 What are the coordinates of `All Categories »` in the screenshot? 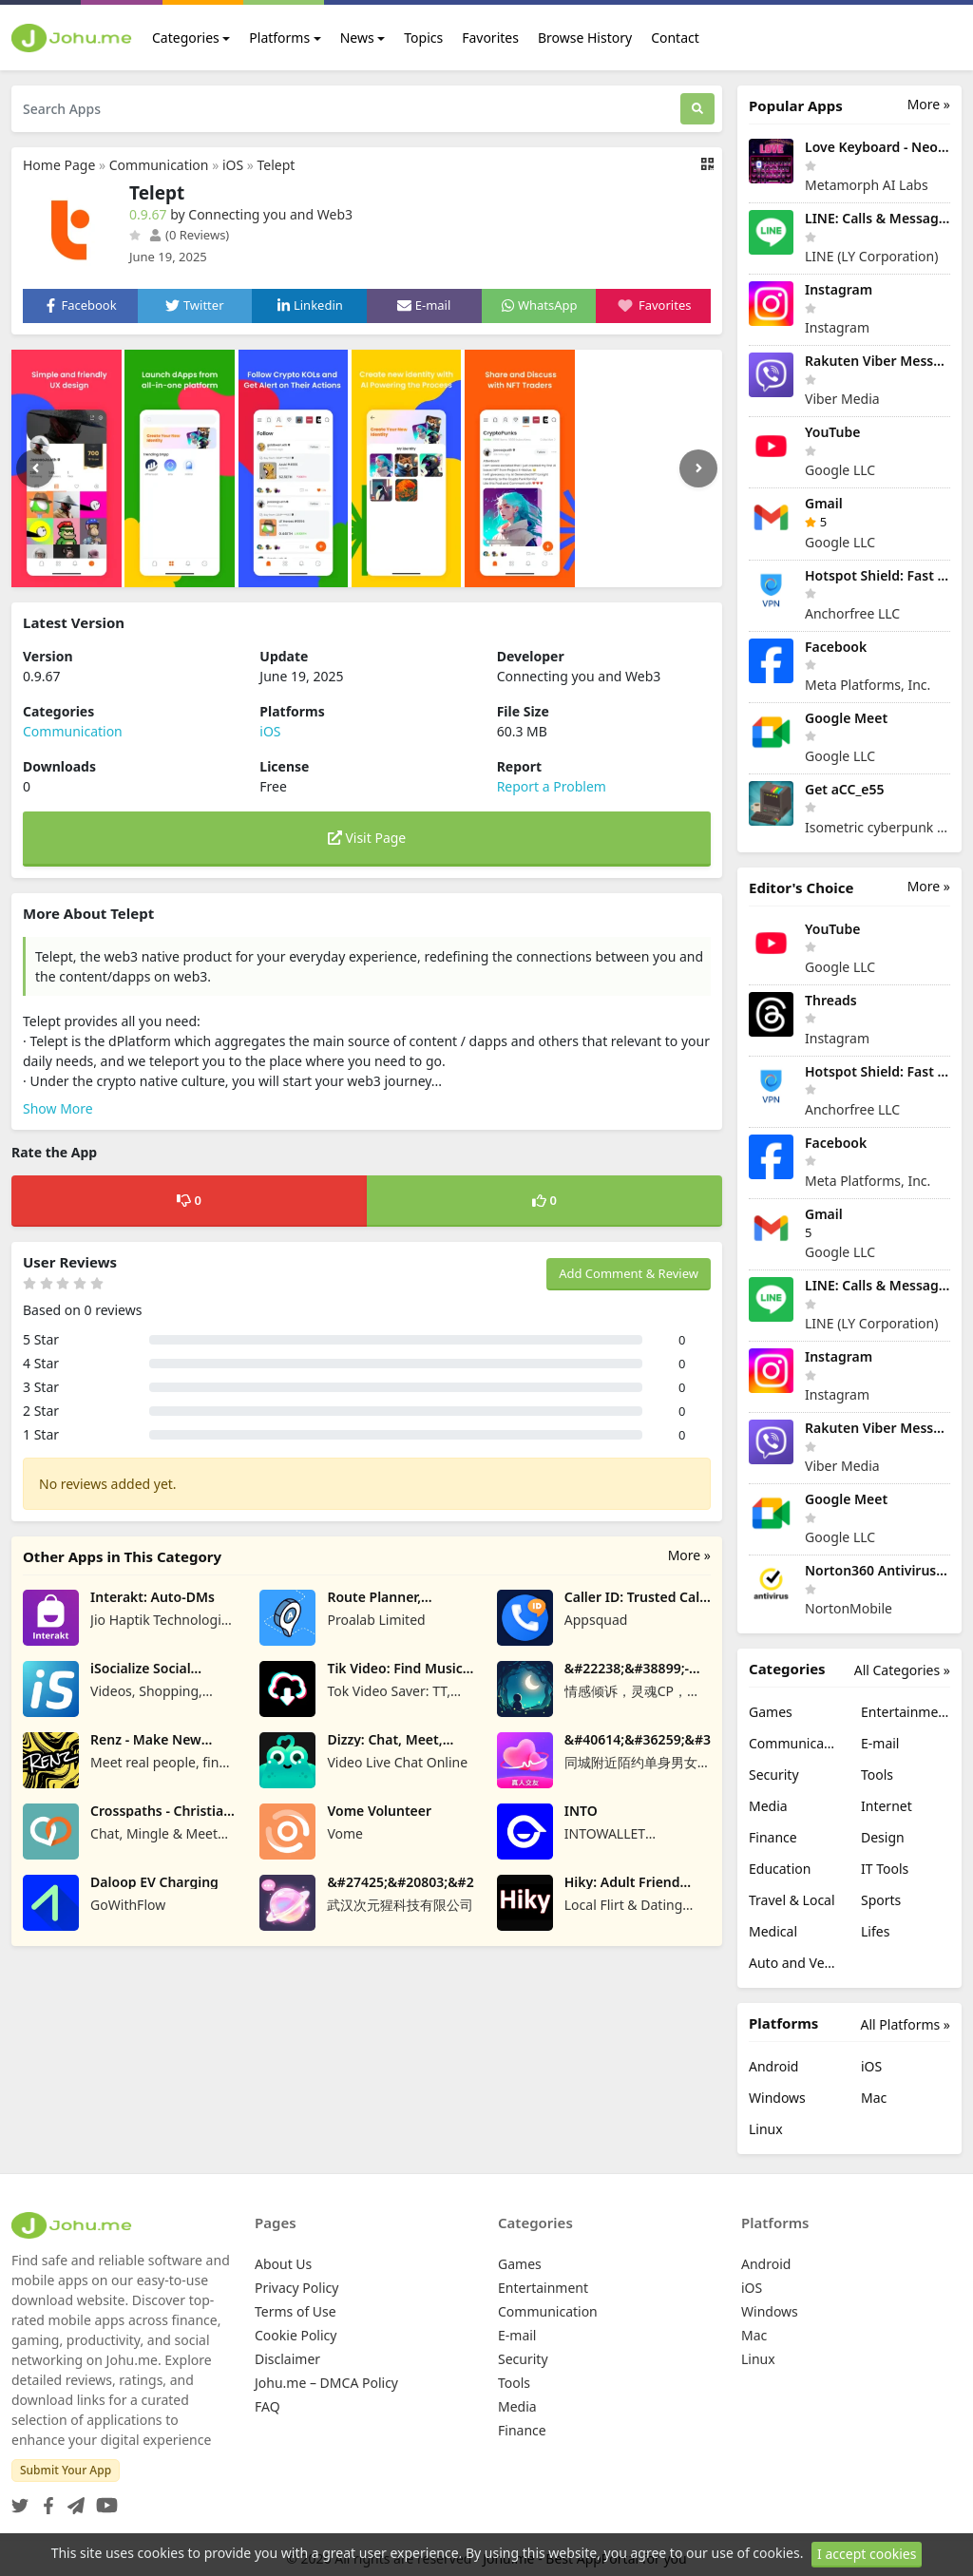 It's located at (902, 1670).